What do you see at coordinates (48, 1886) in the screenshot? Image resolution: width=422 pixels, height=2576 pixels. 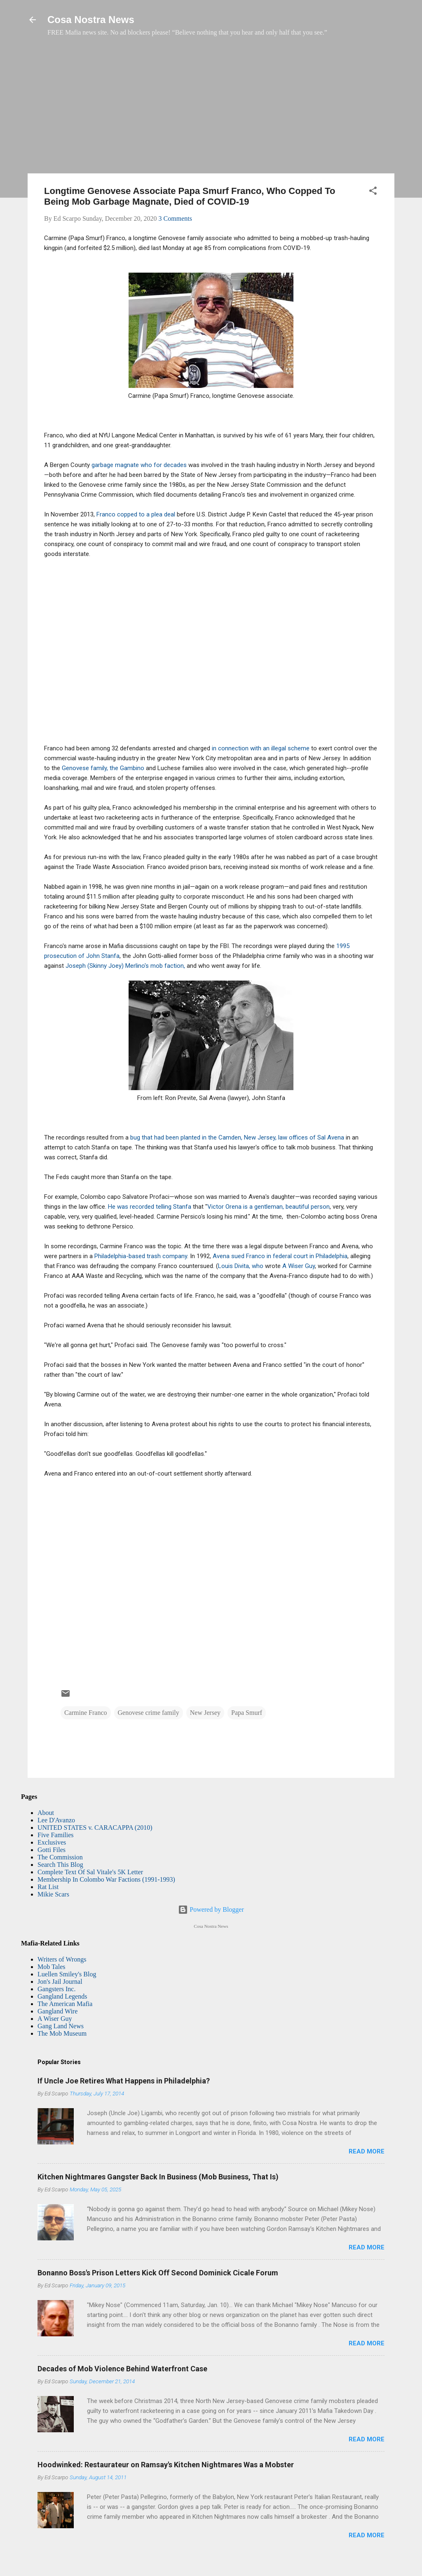 I see `Rat List` at bounding box center [48, 1886].